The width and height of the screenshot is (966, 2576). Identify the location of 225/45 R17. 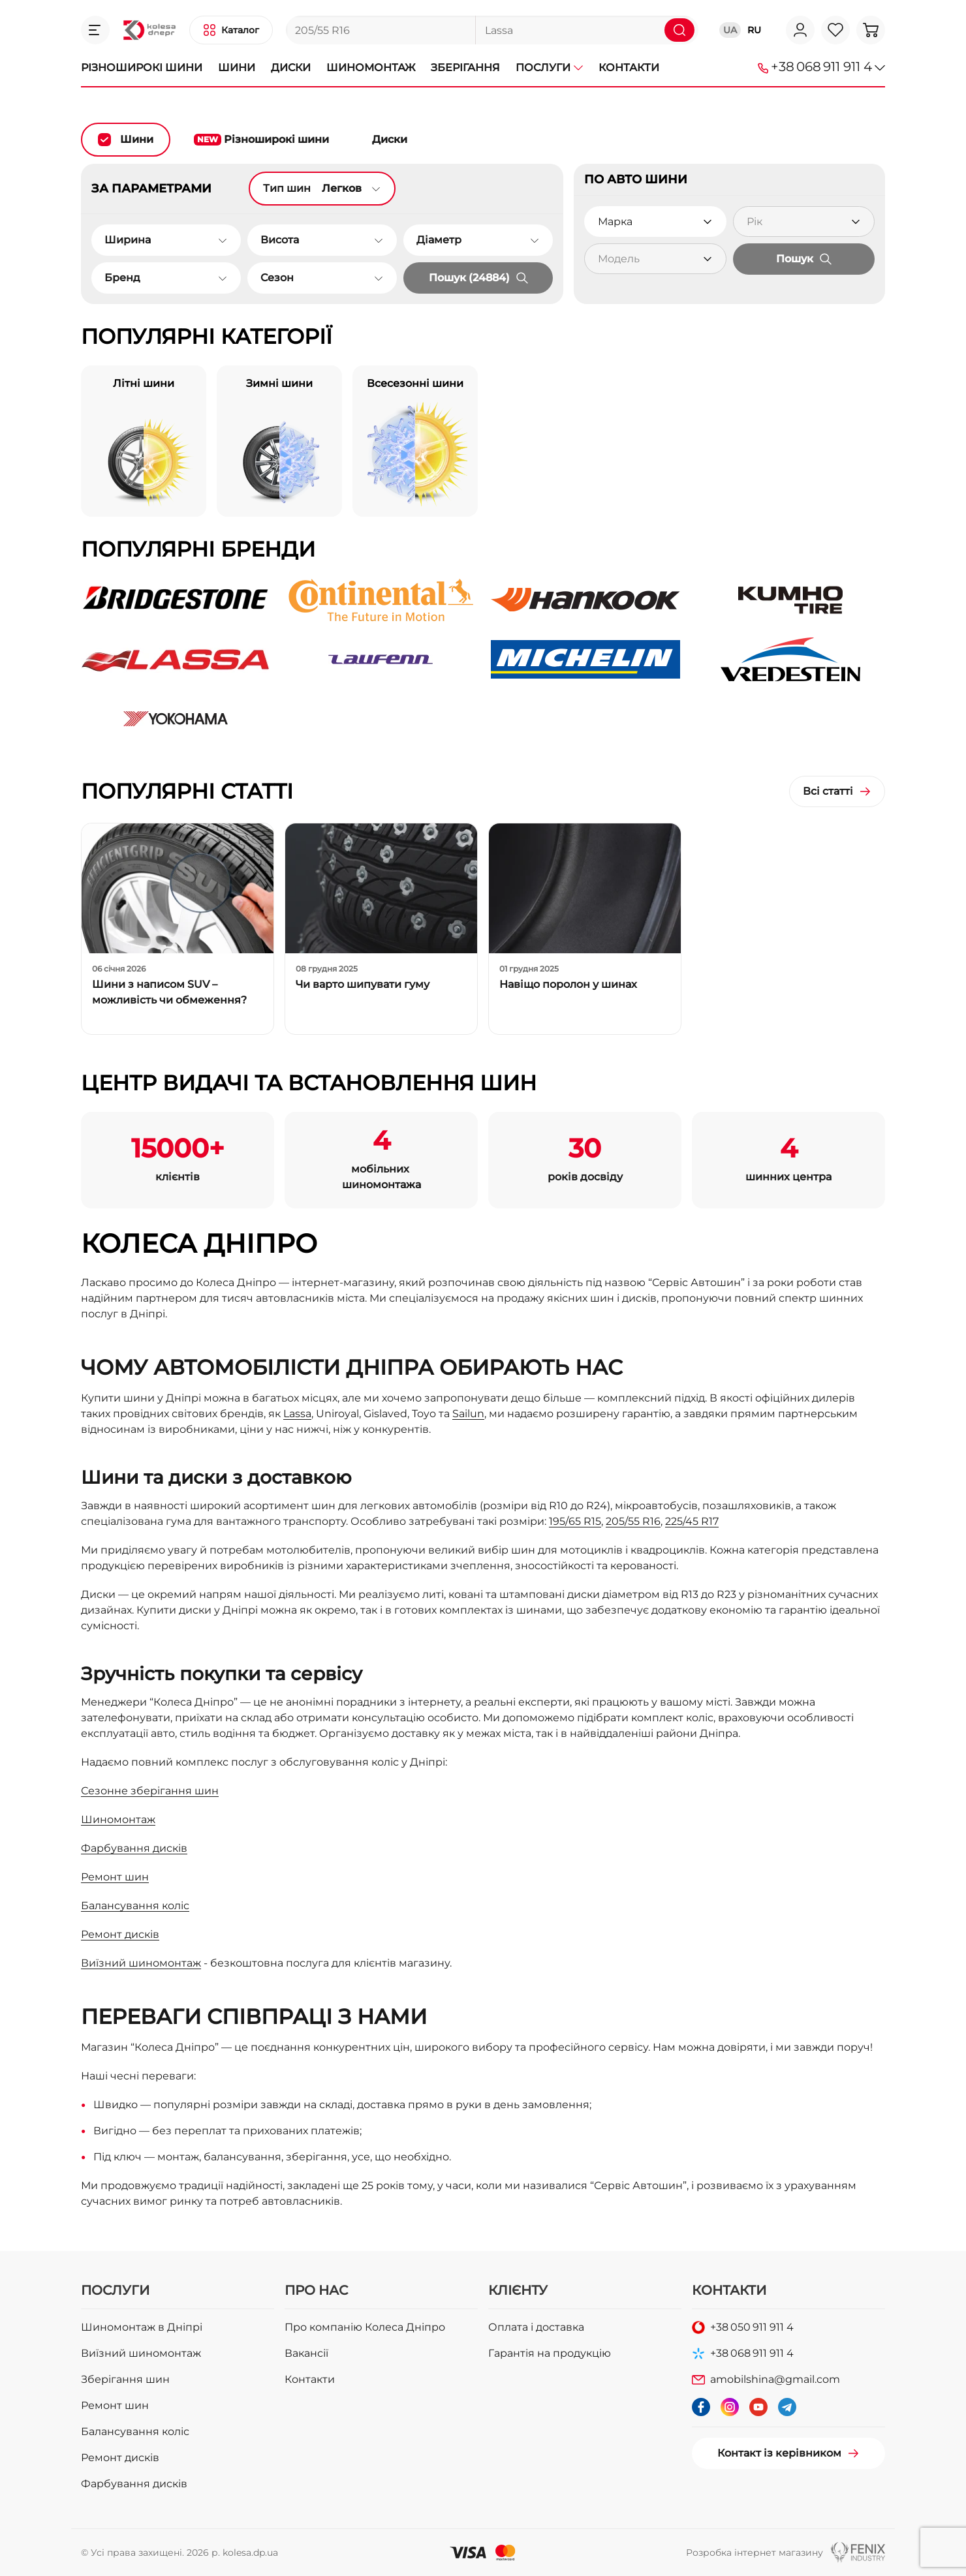
(692, 1521).